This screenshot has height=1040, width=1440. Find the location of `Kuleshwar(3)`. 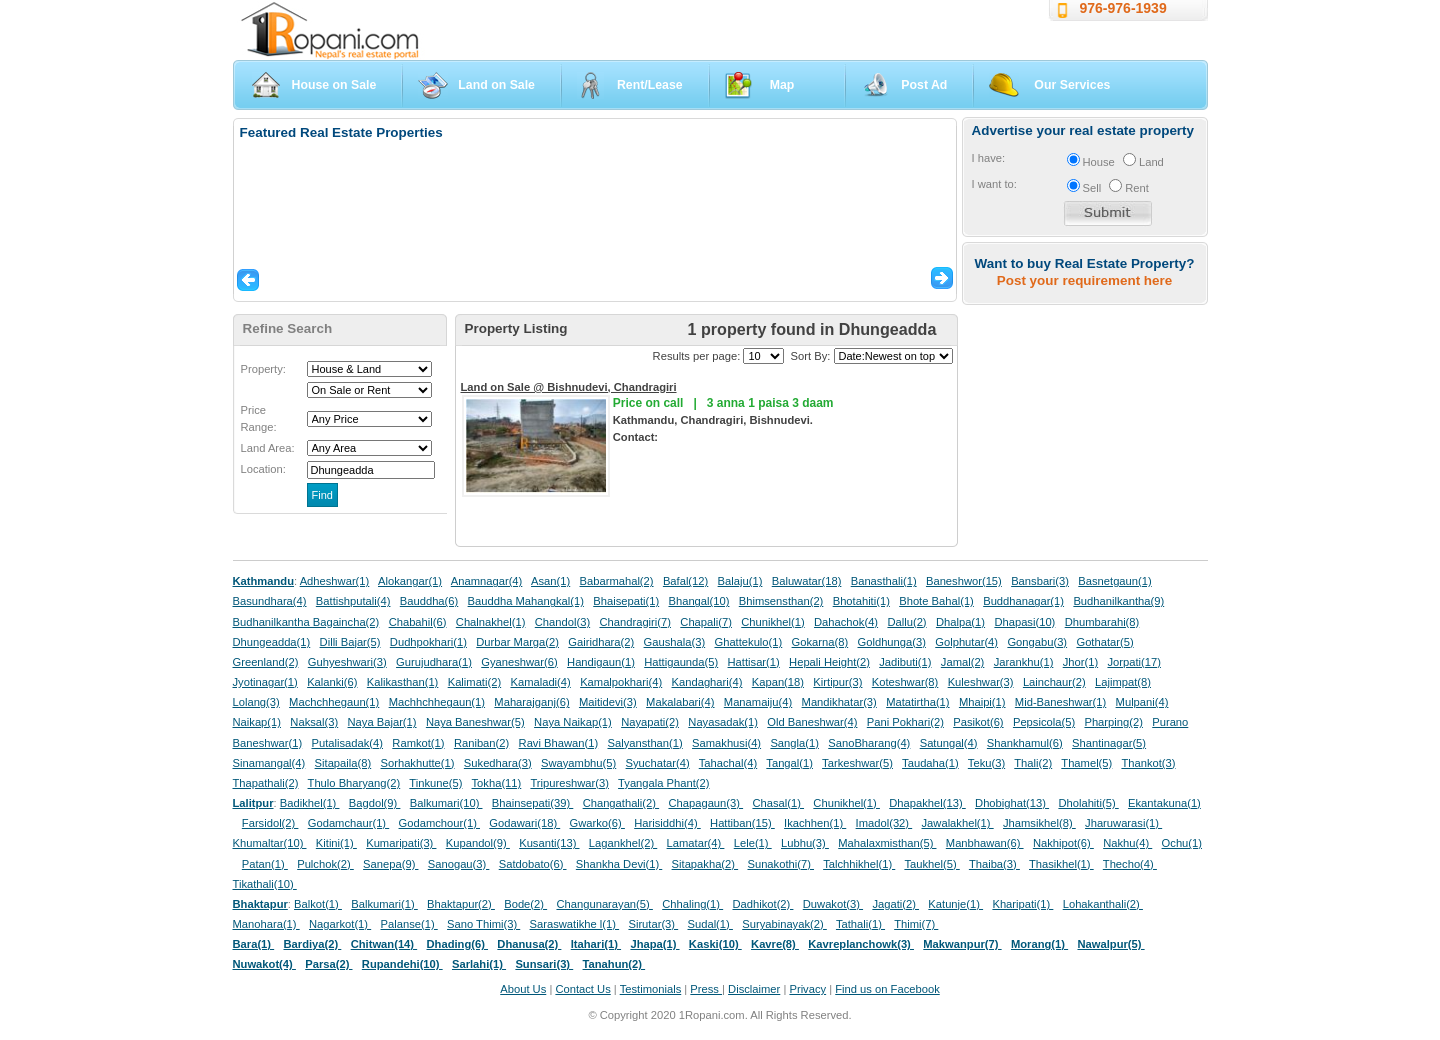

Kuleshwar(3) is located at coordinates (981, 682).